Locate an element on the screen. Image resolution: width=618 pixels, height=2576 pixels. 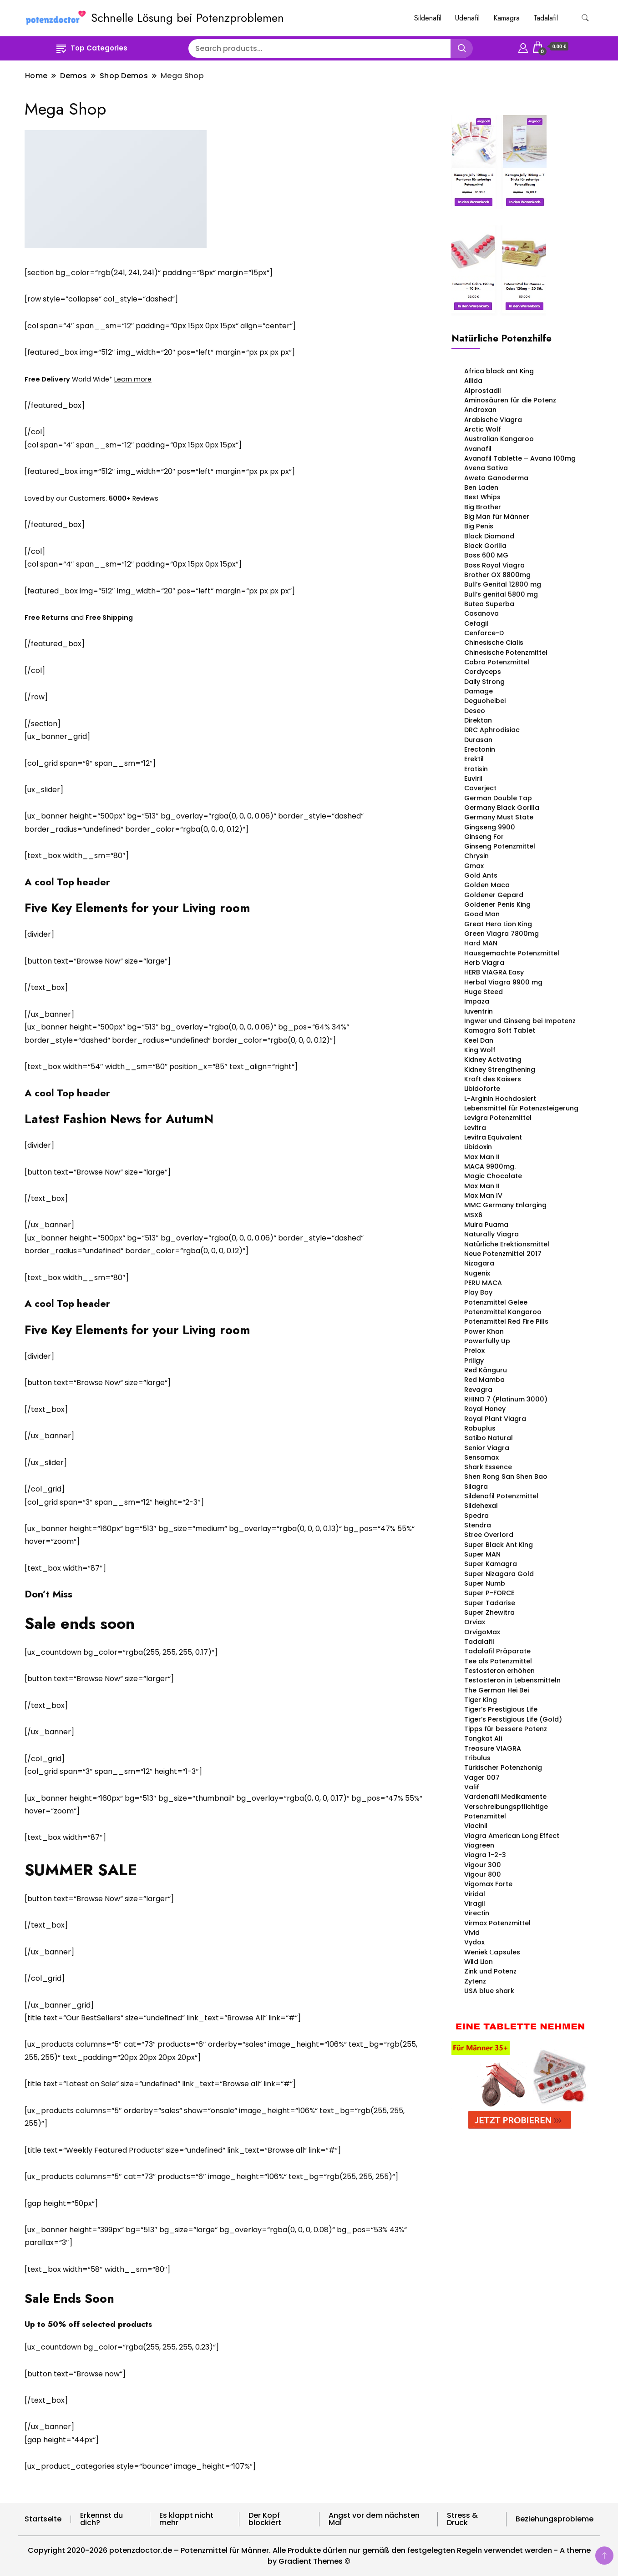
L-Arginin Hochdosiert is located at coordinates (500, 1098).